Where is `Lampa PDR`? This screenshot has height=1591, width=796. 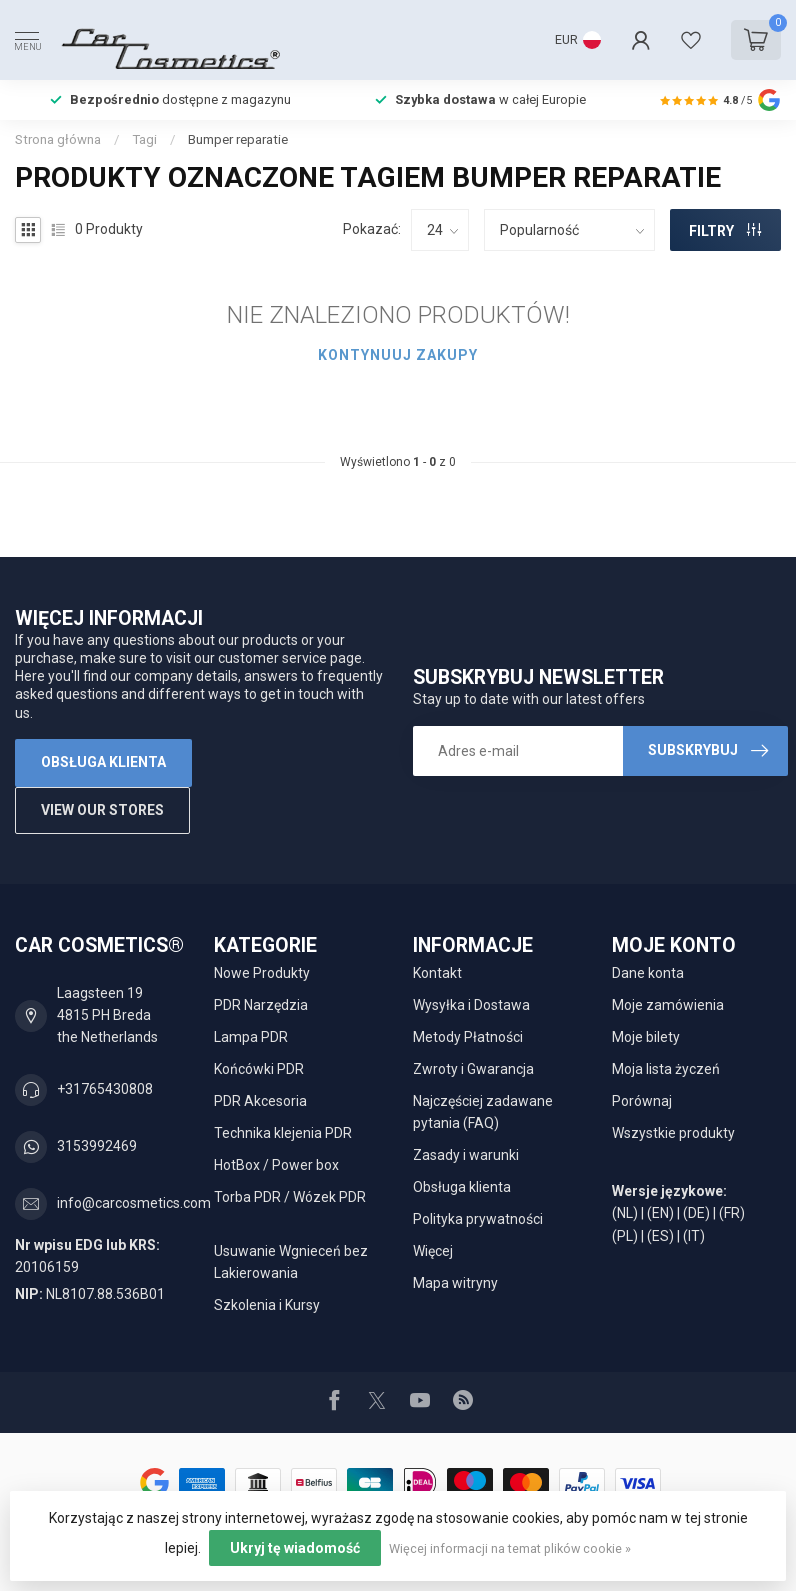
Lampa PDR is located at coordinates (251, 1037).